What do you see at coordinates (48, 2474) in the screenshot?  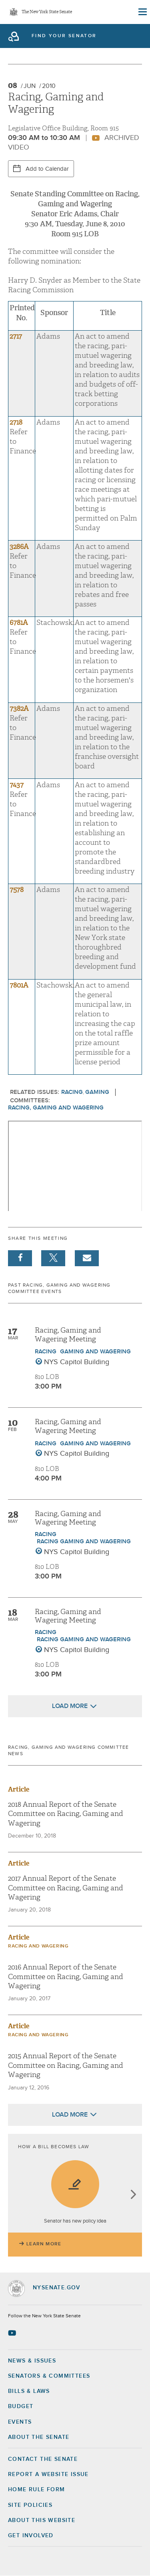 I see `Report a Website Issue` at bounding box center [48, 2474].